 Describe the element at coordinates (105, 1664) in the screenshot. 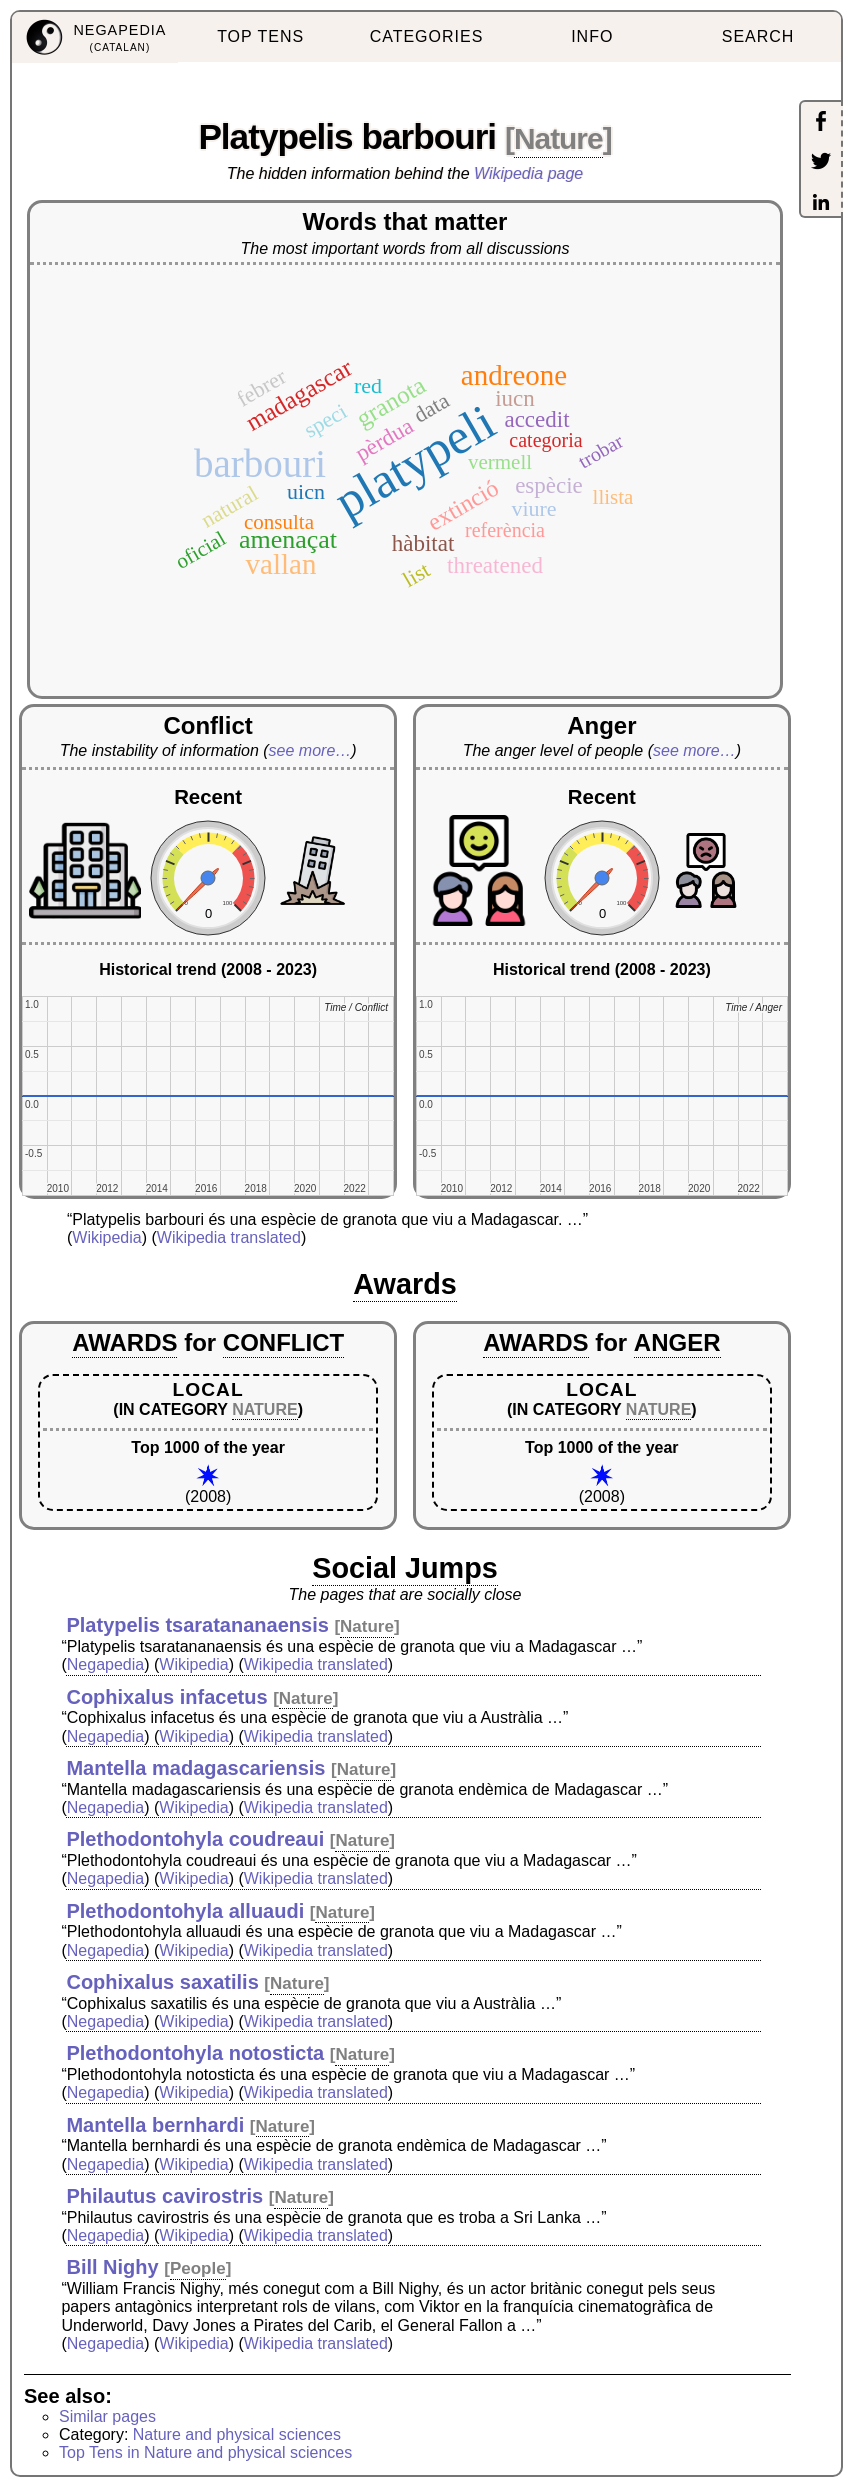

I see `Negapedia` at that location.